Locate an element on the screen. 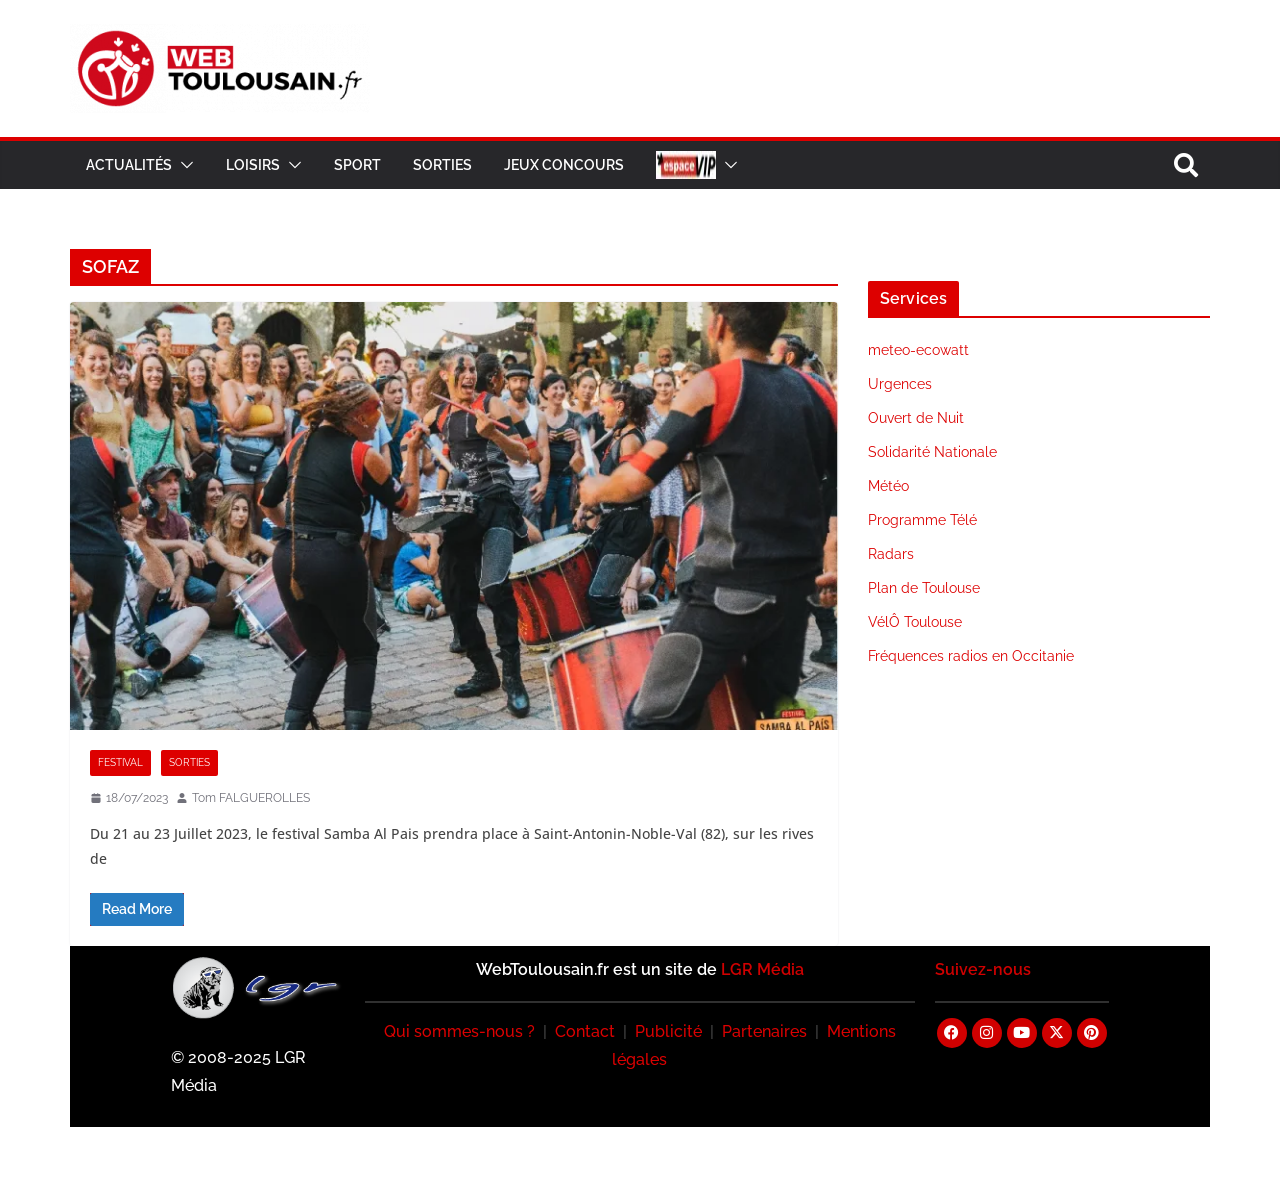 The image size is (1280, 1187). VélÔ Toulouse is located at coordinates (915, 622).